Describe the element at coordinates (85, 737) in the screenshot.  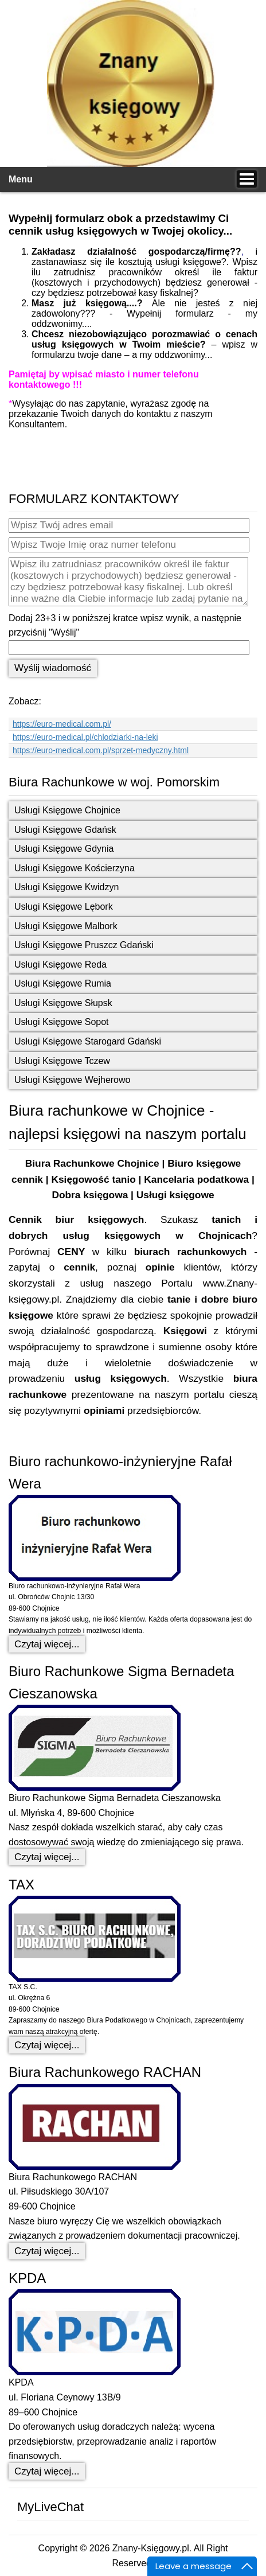
I see `https://euro-medical.pl/chlodziarki-na-leki` at that location.